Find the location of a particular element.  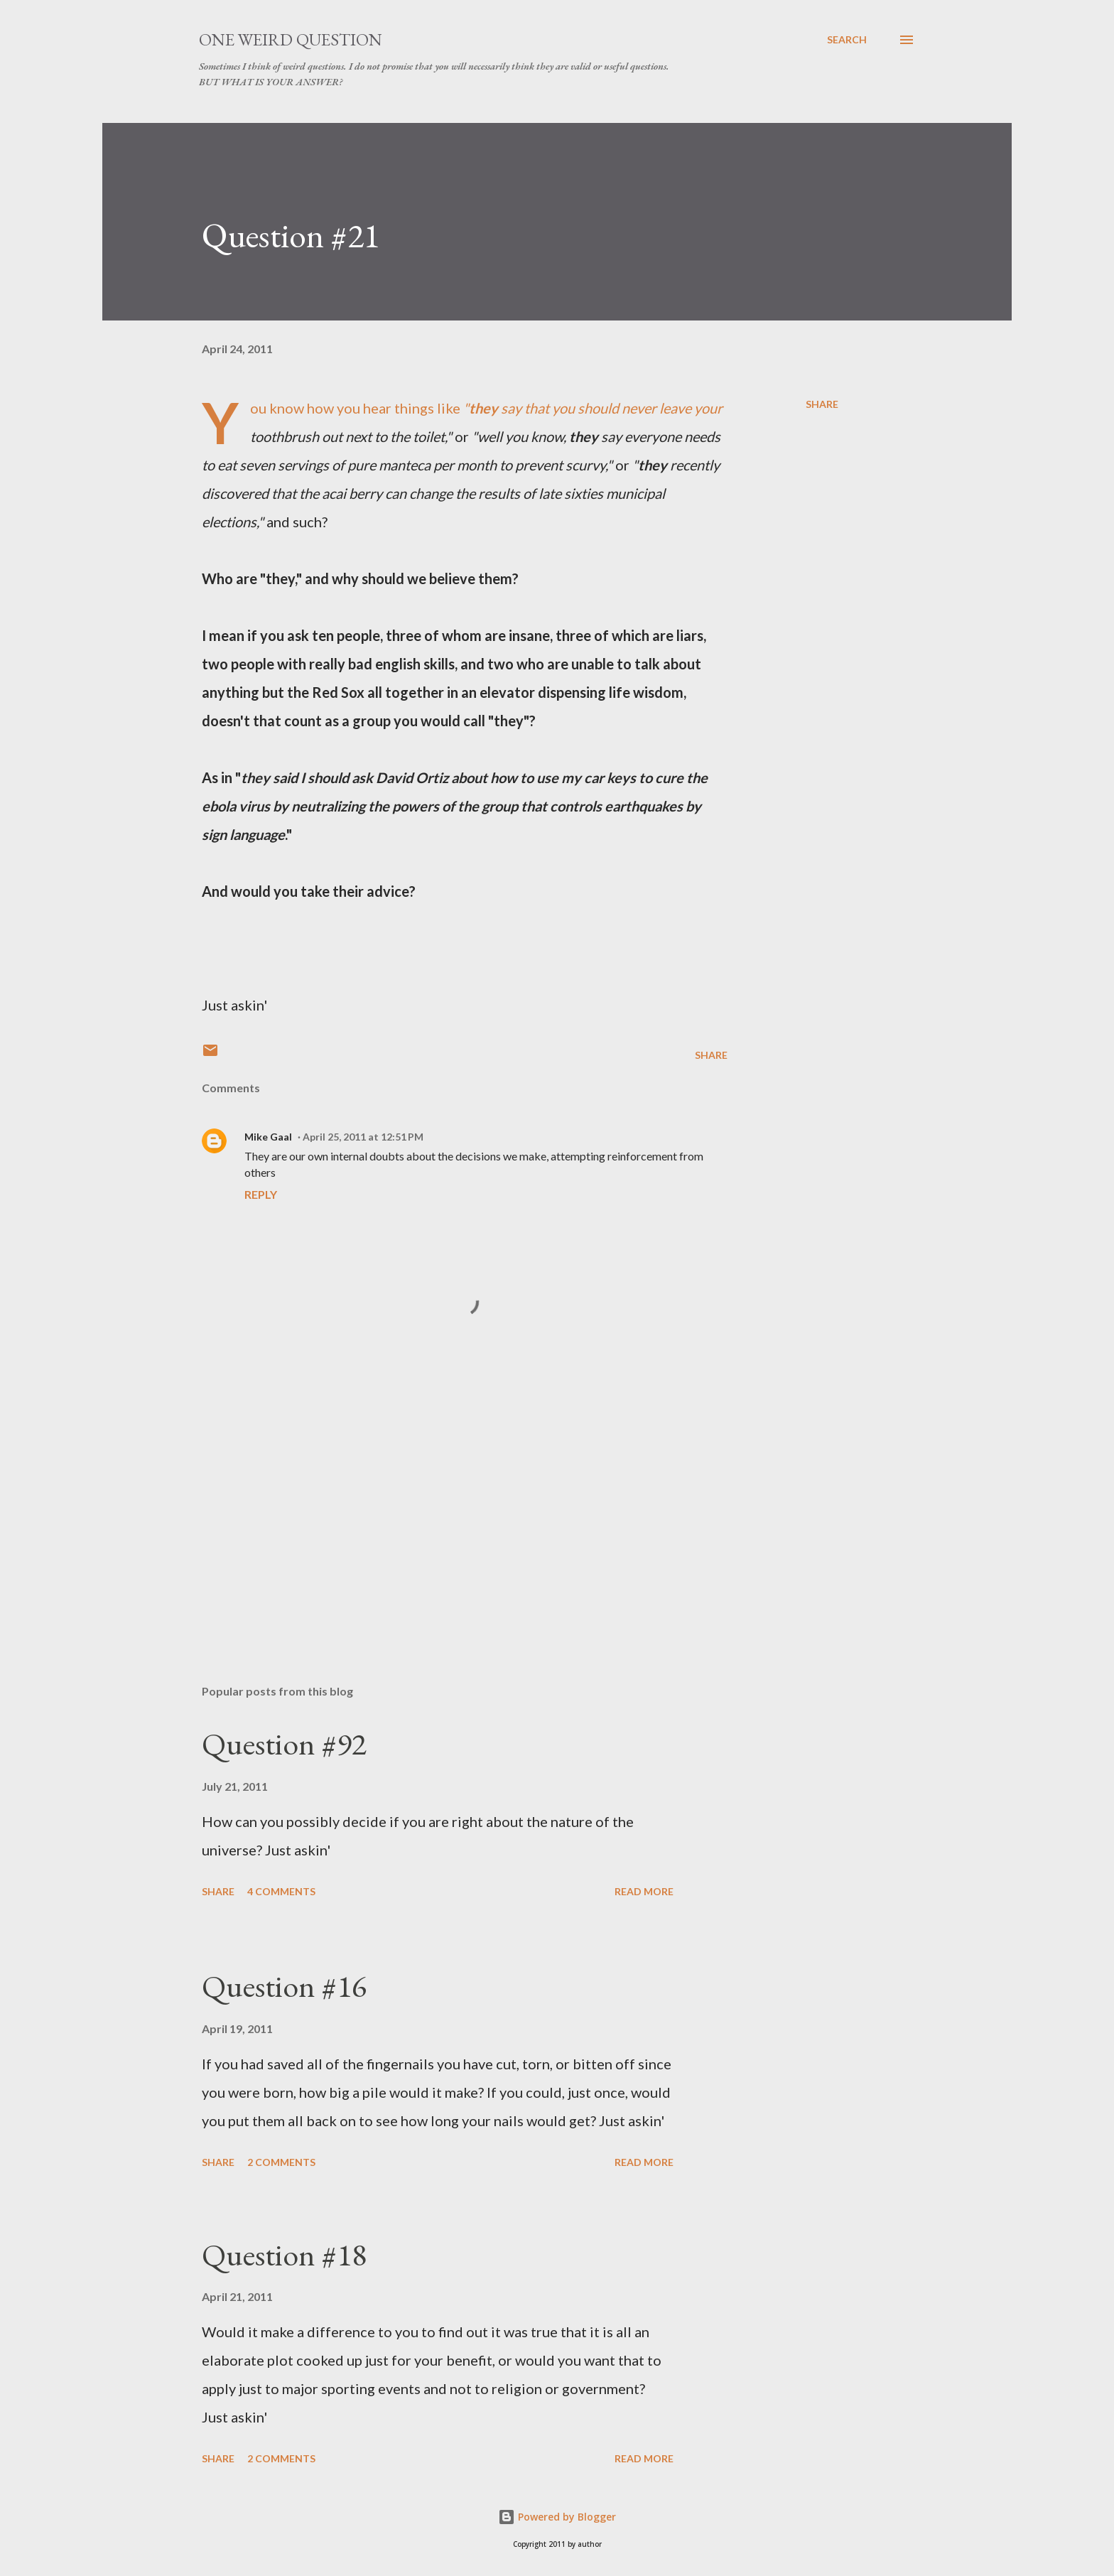

4 comments is located at coordinates (281, 1891).